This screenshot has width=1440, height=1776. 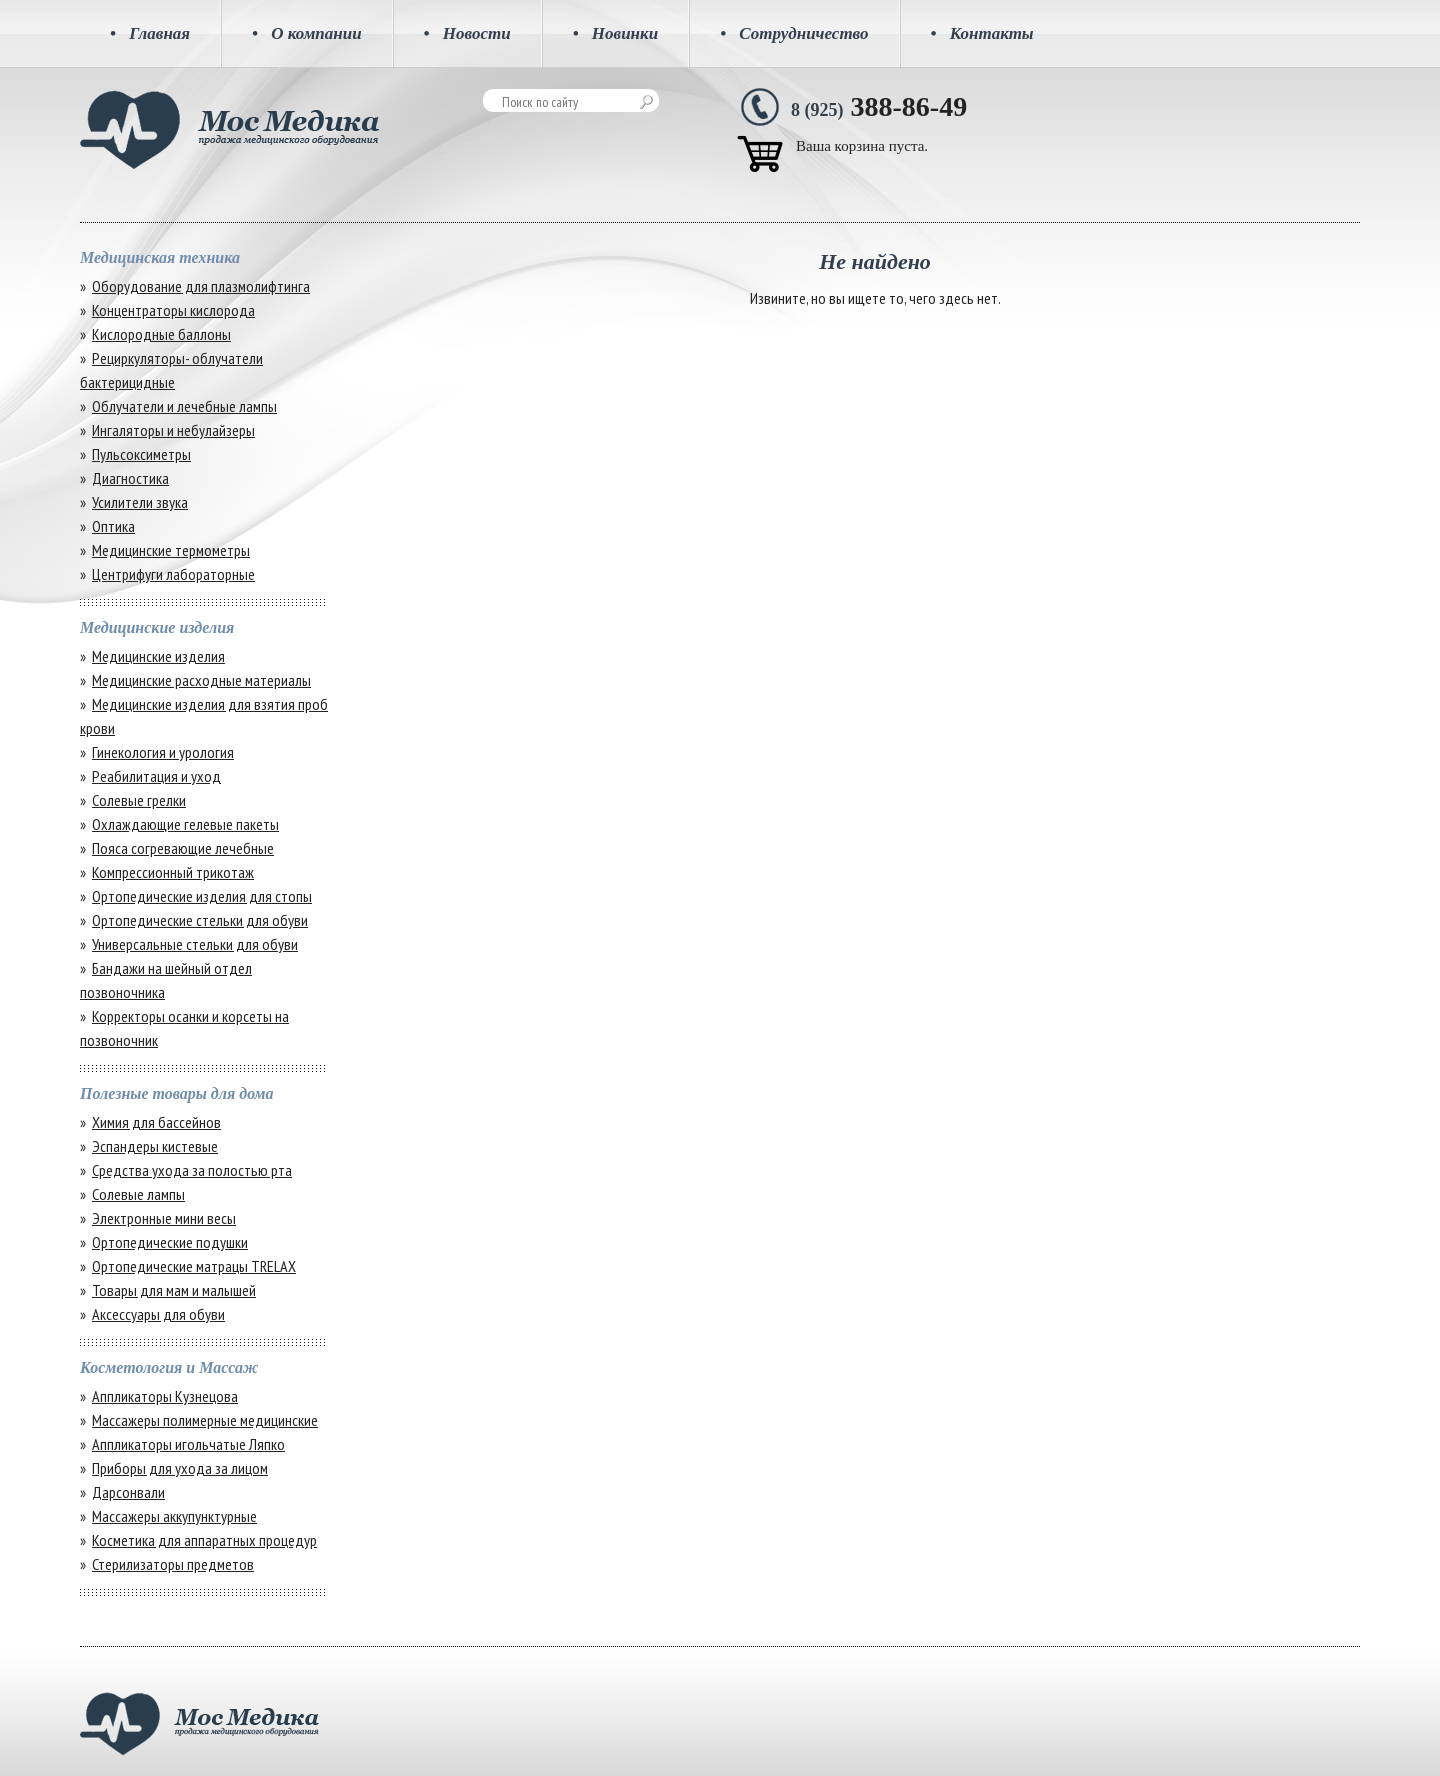 What do you see at coordinates (185, 824) in the screenshot?
I see `Охлаждающие гелевые пакеты` at bounding box center [185, 824].